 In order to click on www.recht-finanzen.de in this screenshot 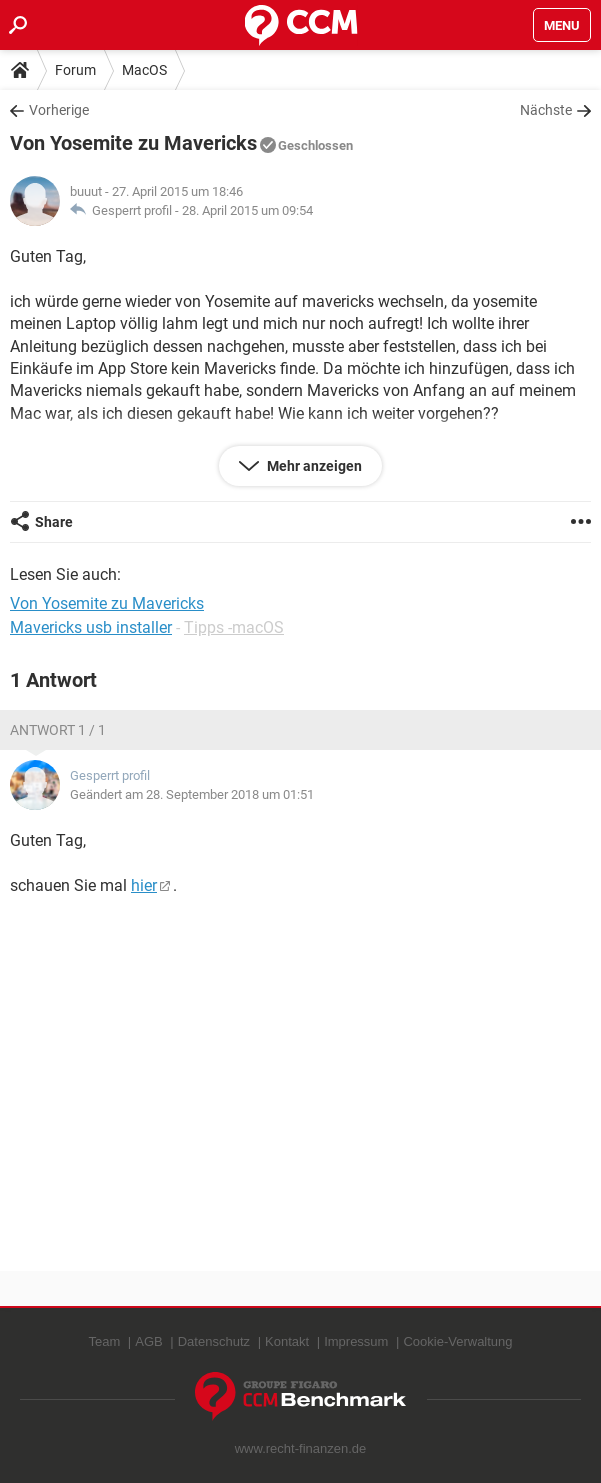, I will do `click(301, 1448)`.